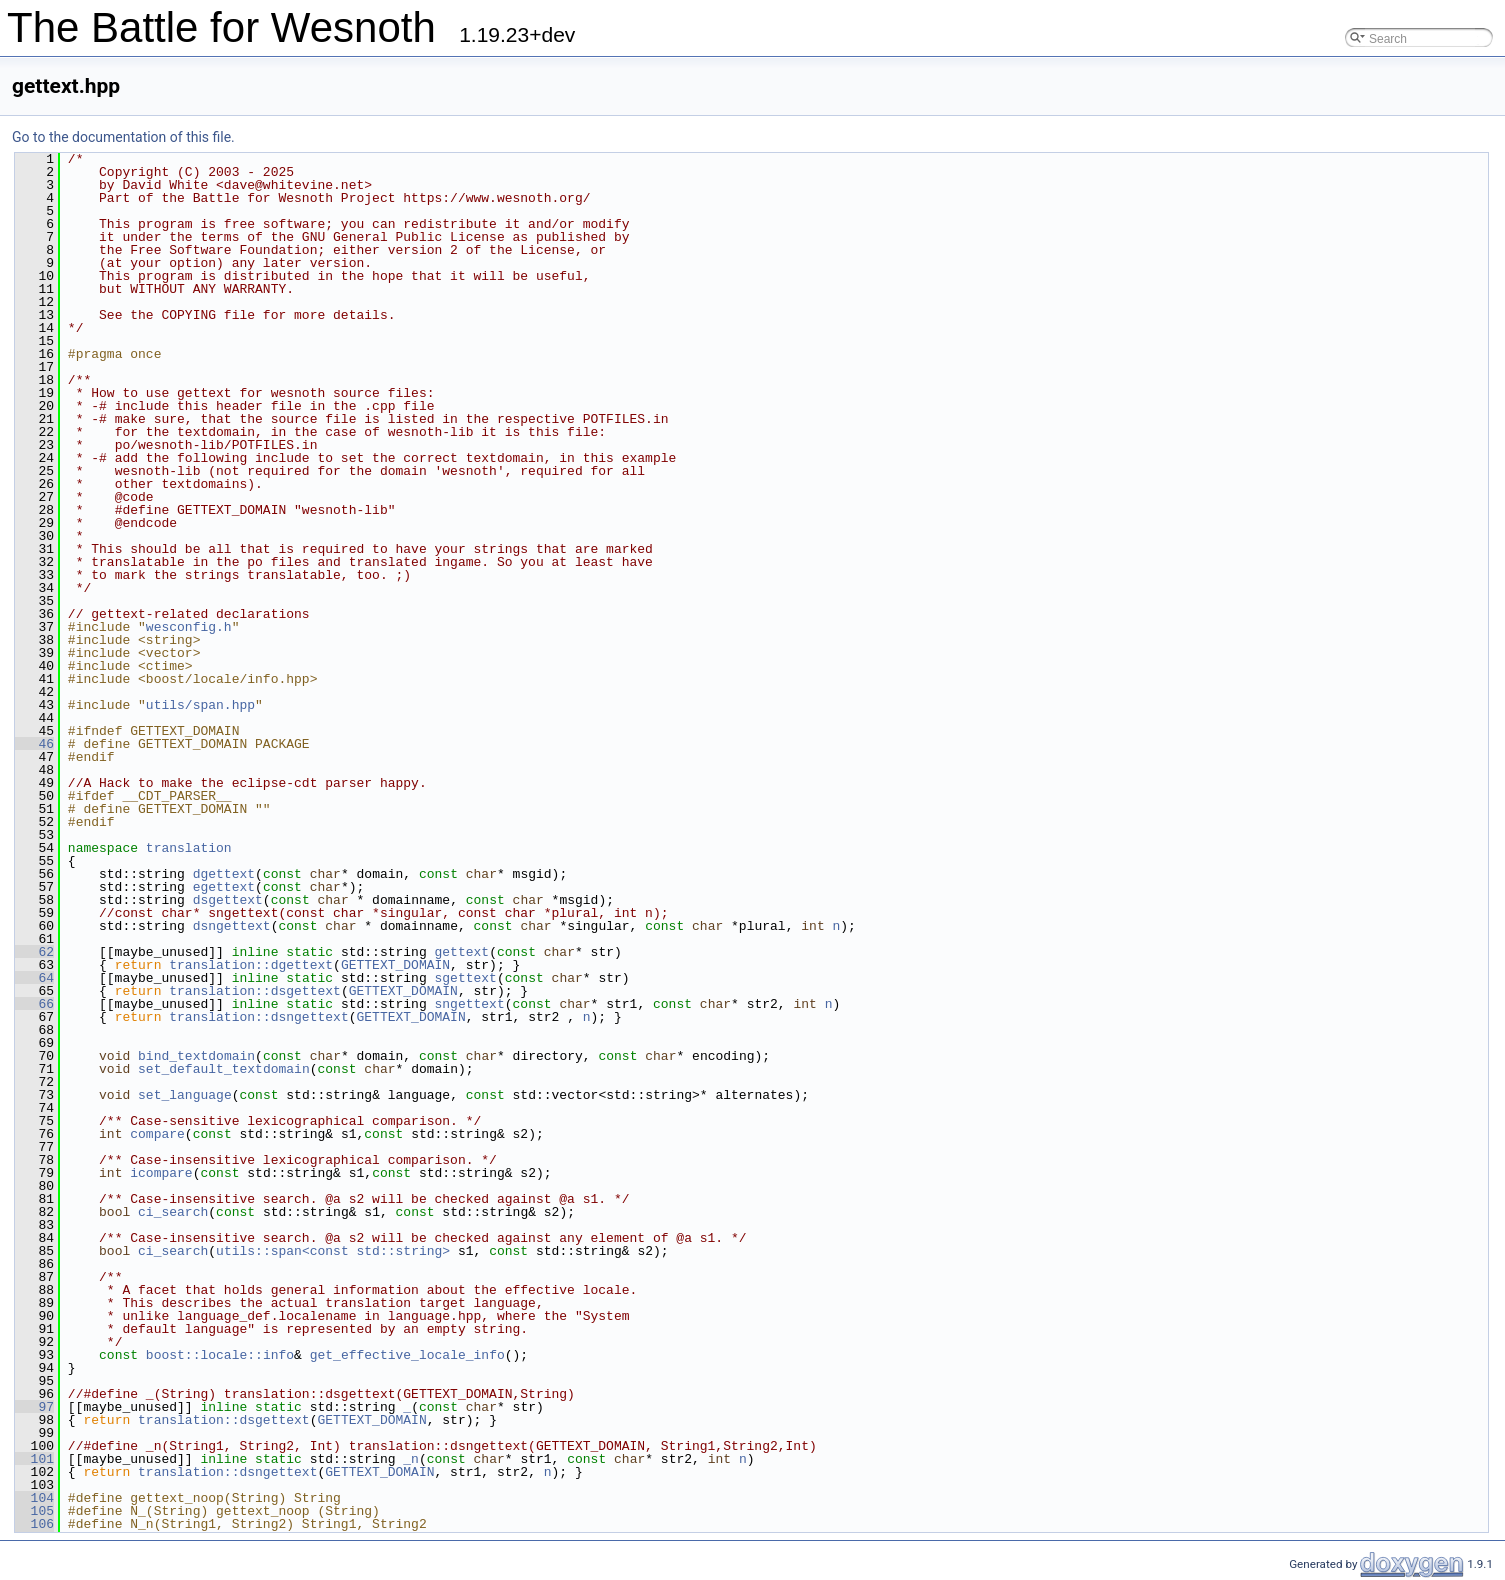 This screenshot has height=1580, width=1505. I want to click on utils/span.hpp, so click(200, 705).